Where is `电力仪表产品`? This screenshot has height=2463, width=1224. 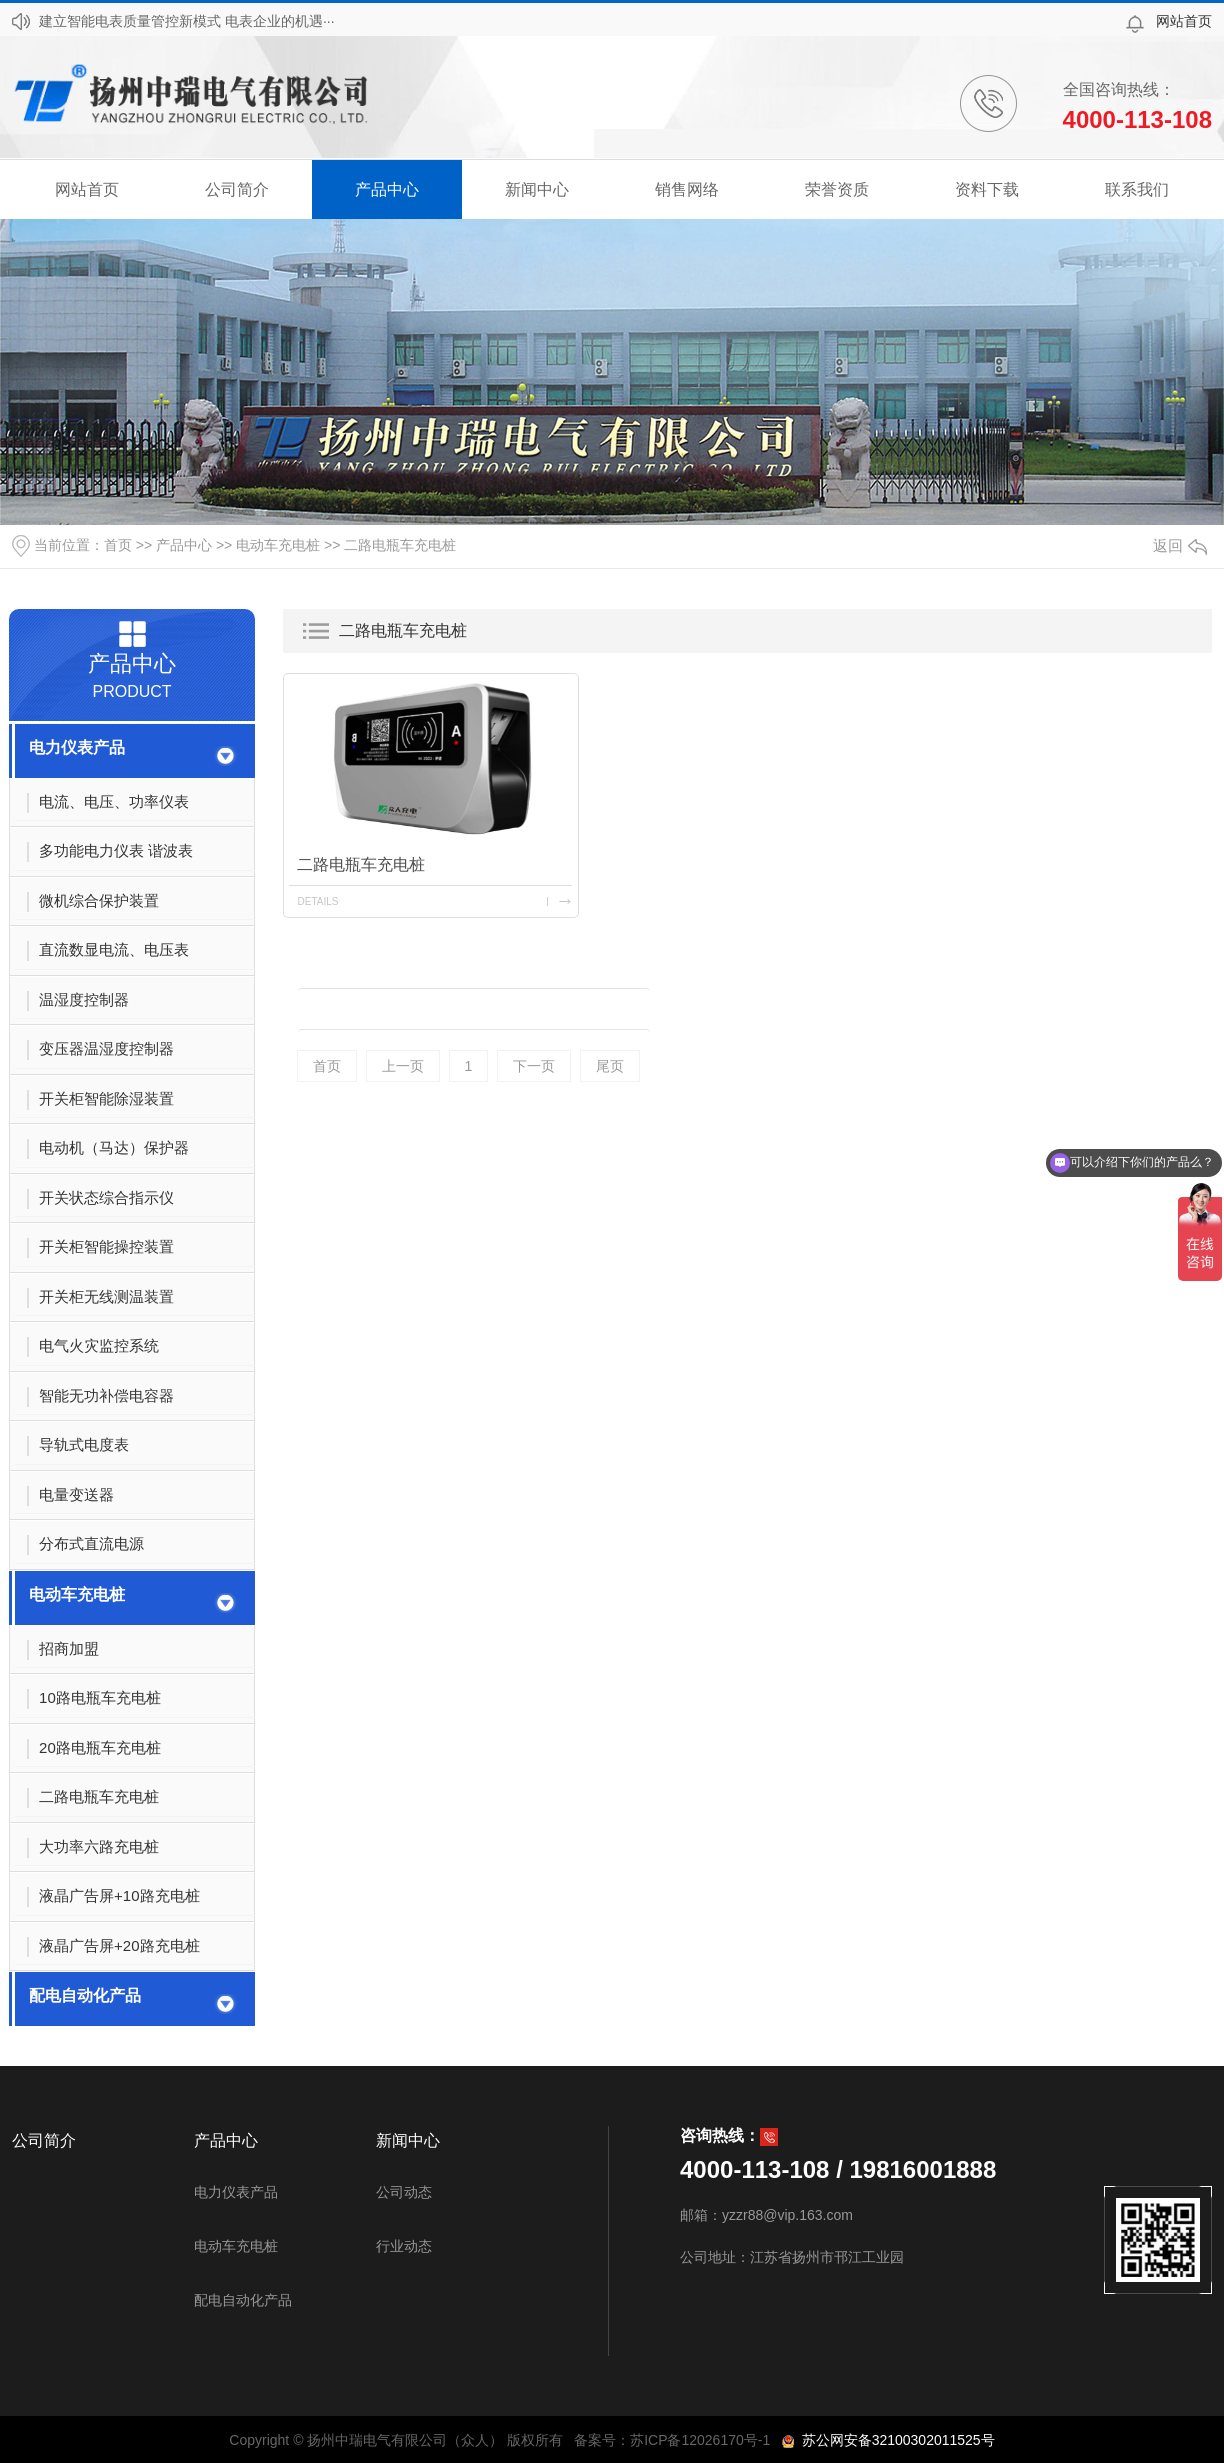
电力仪表产品 is located at coordinates (77, 747).